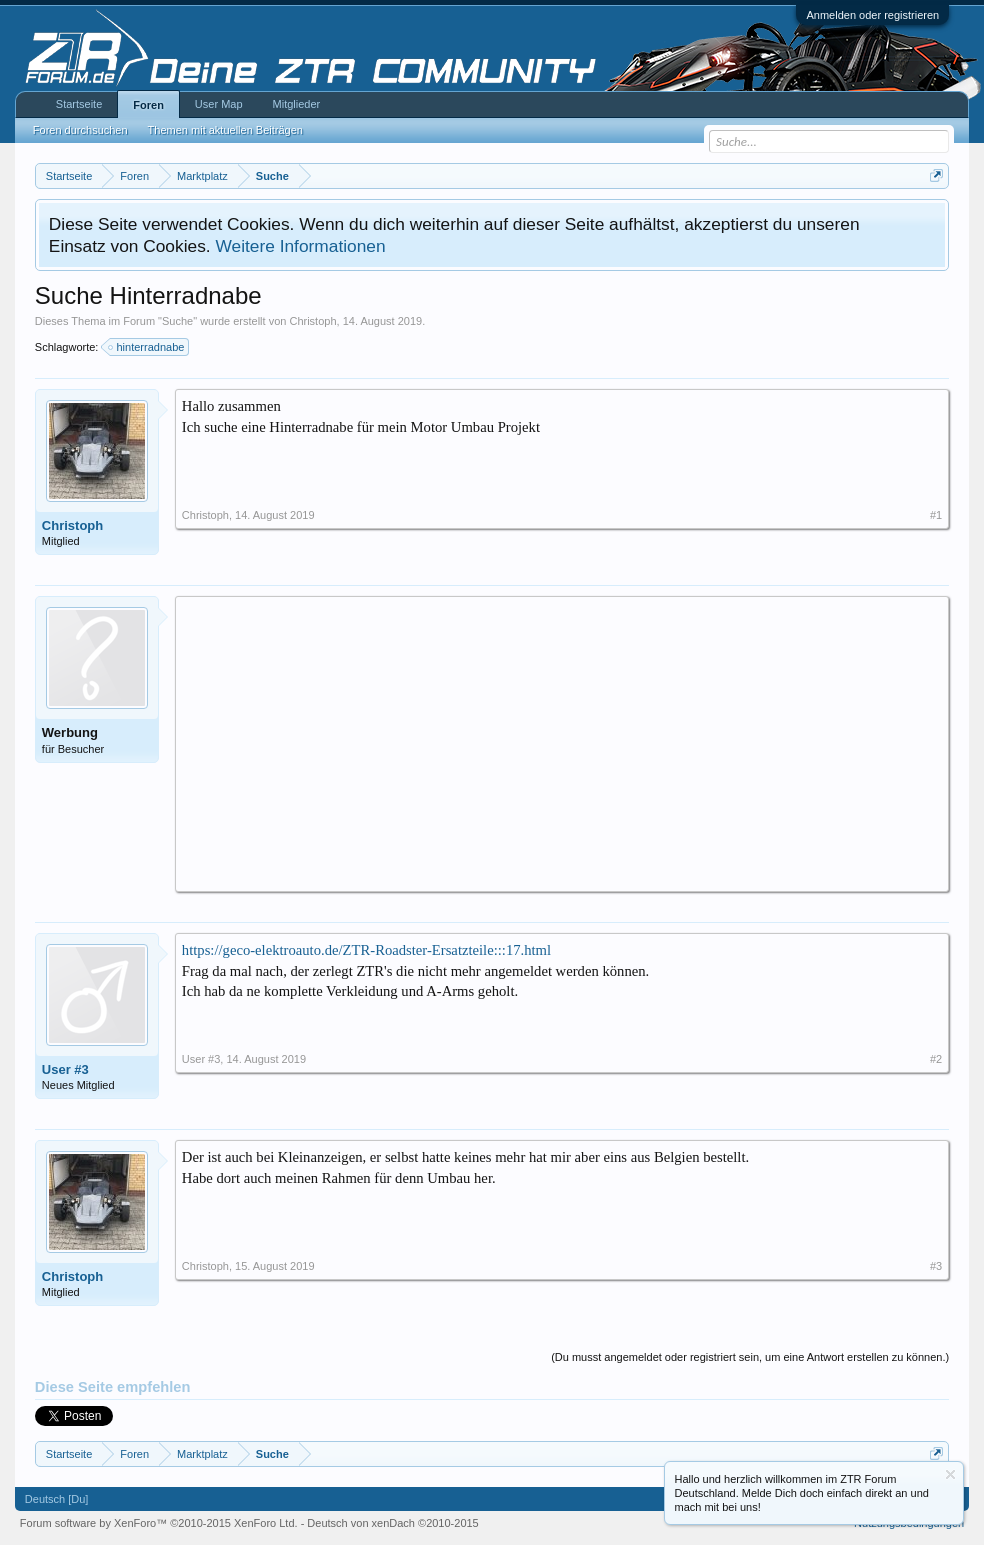  Describe the element at coordinates (936, 1059) in the screenshot. I see `#2` at that location.